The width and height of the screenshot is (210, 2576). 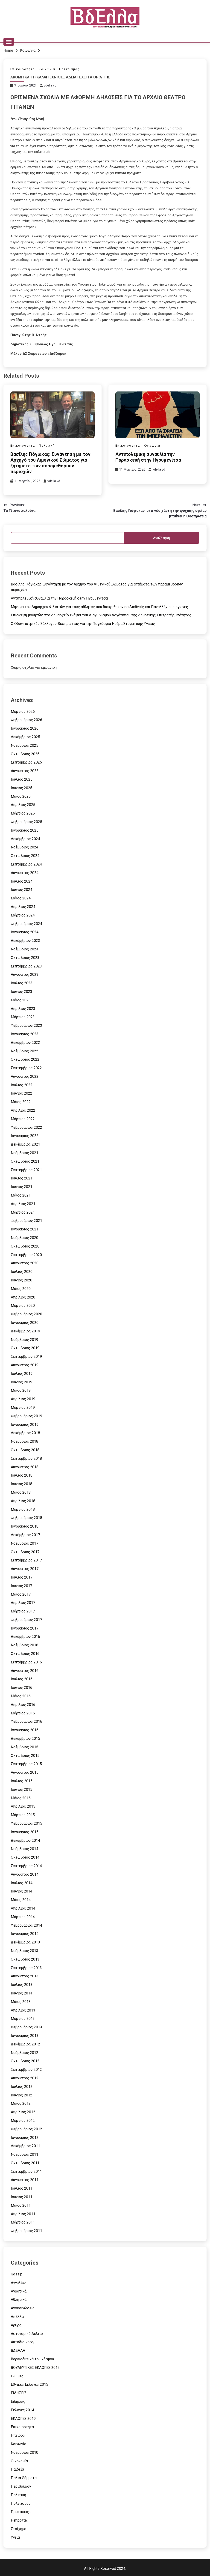 I want to click on Ιούνιος 2019, so click(x=21, y=1382).